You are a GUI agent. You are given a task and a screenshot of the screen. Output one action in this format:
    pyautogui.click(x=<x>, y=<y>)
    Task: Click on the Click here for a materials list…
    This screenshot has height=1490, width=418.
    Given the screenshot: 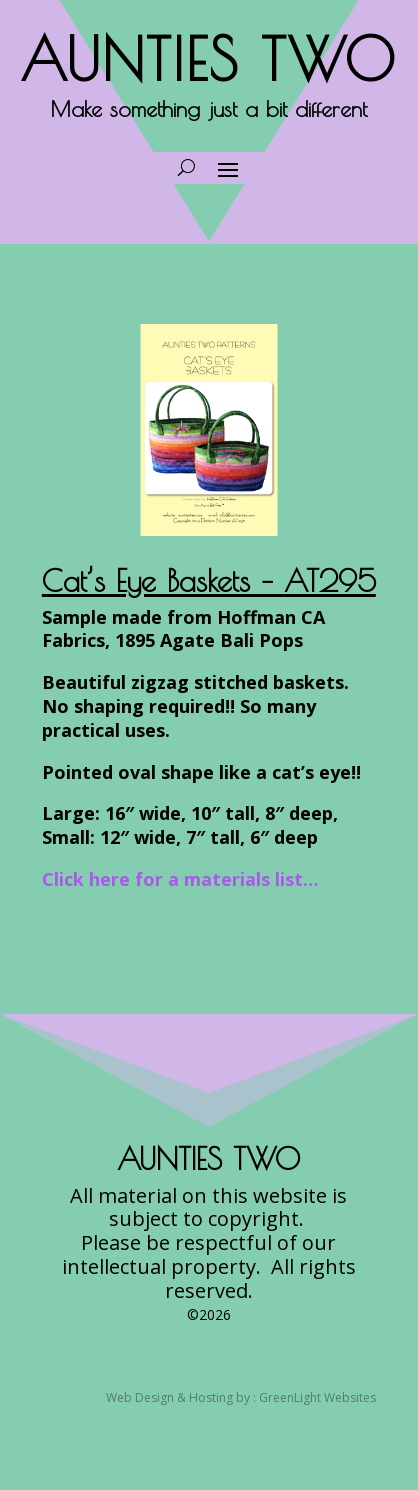 What is the action you would take?
    pyautogui.click(x=180, y=879)
    